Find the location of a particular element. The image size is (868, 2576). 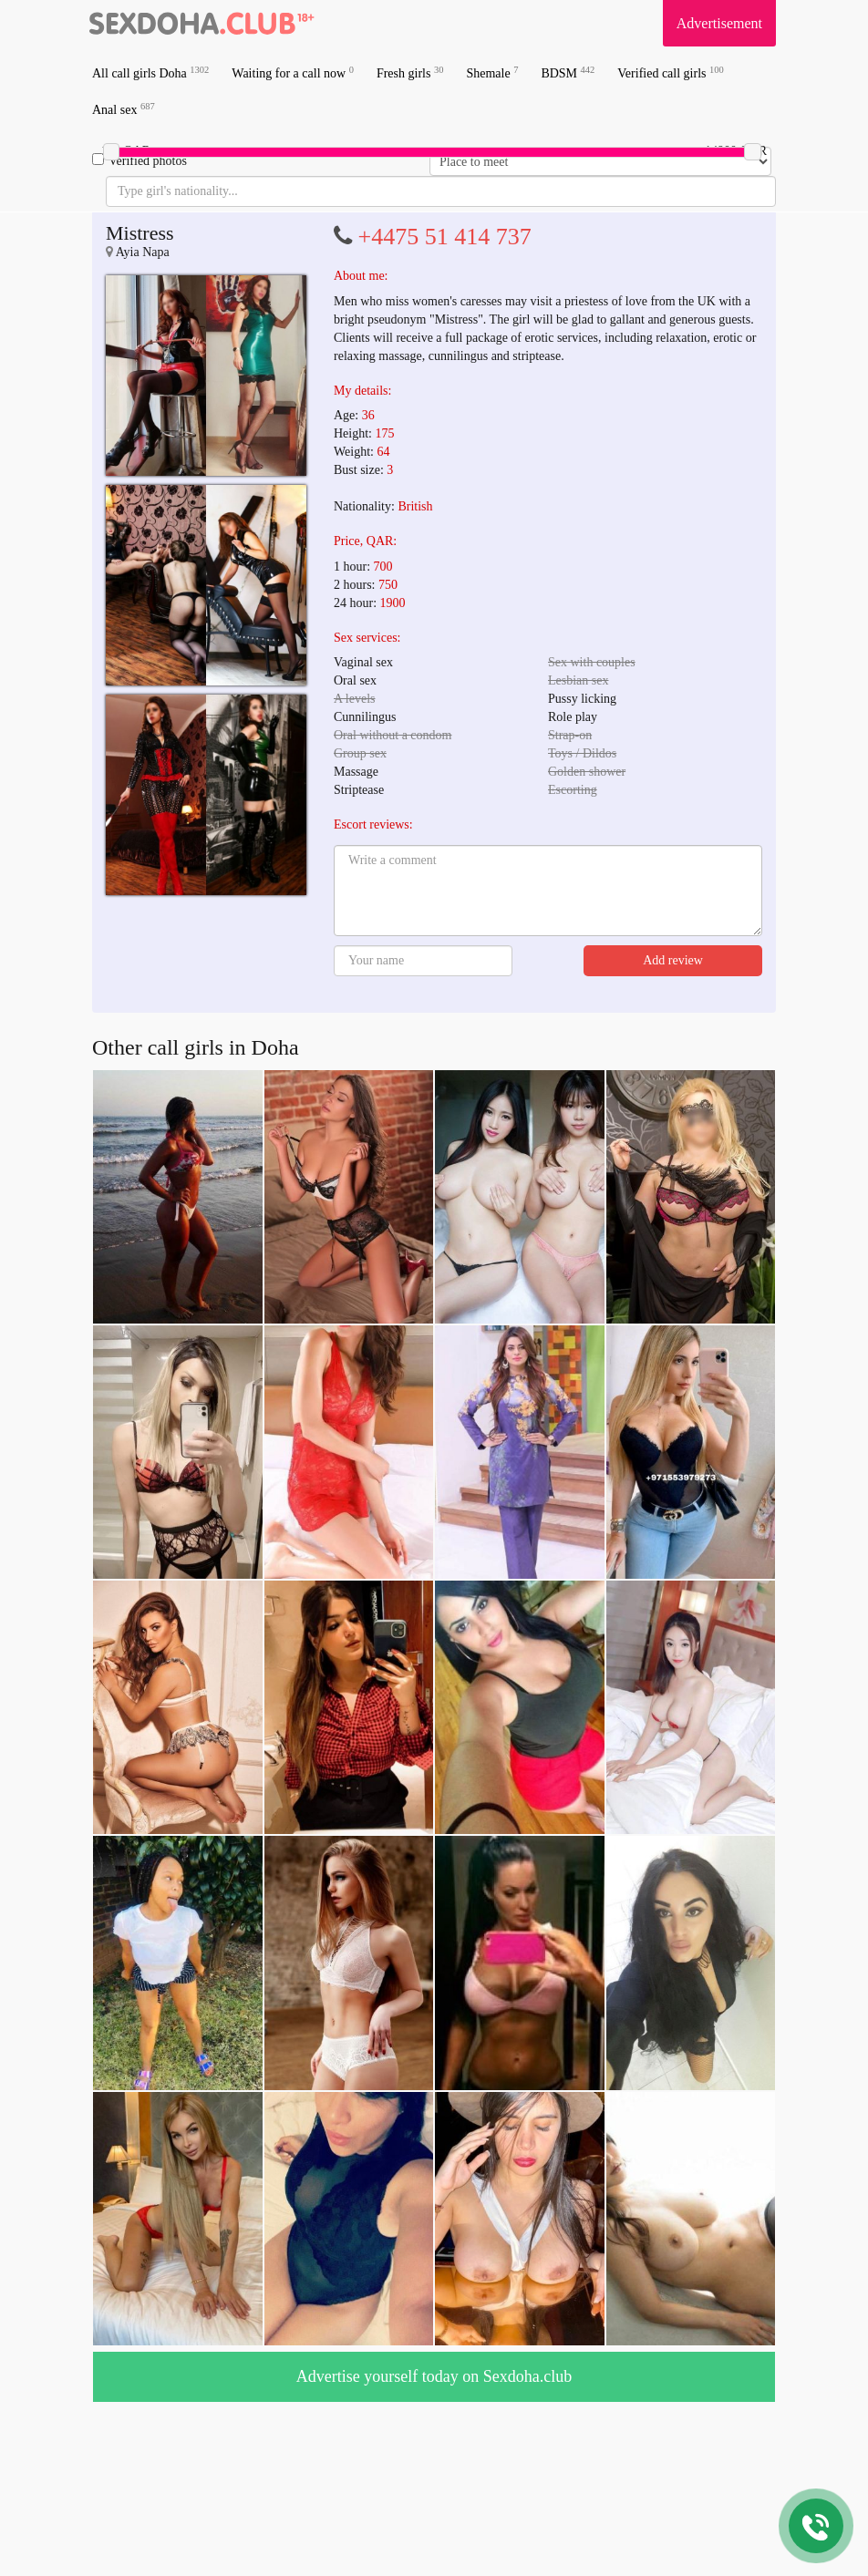

Advertise yourself today on Sexdoha.club is located at coordinates (434, 2376).